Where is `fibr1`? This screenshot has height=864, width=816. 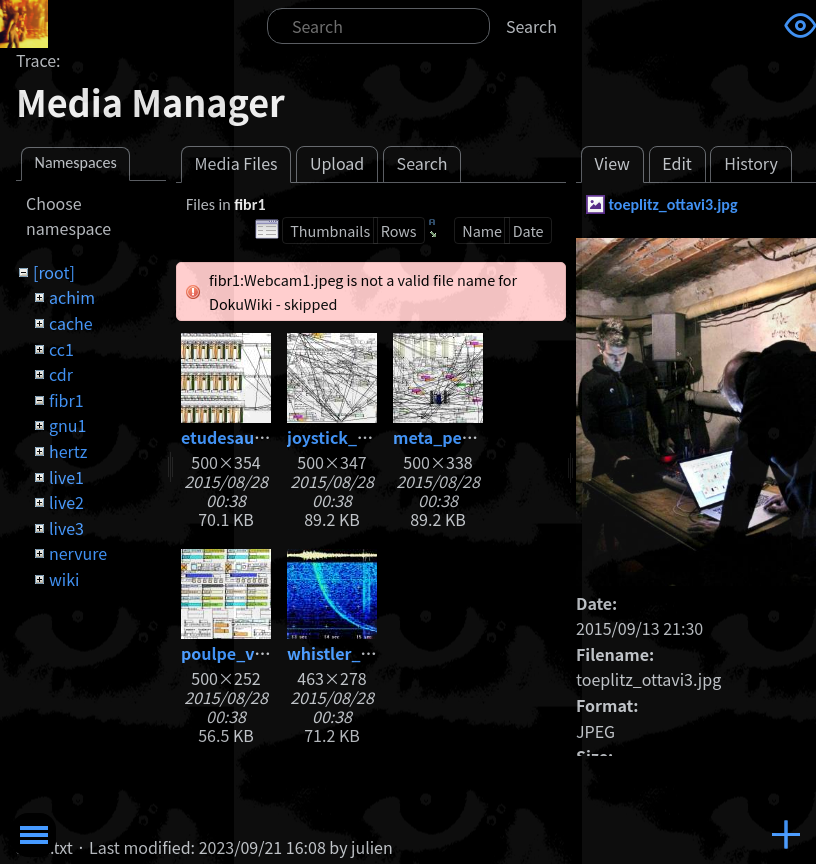 fibr1 is located at coordinates (66, 400).